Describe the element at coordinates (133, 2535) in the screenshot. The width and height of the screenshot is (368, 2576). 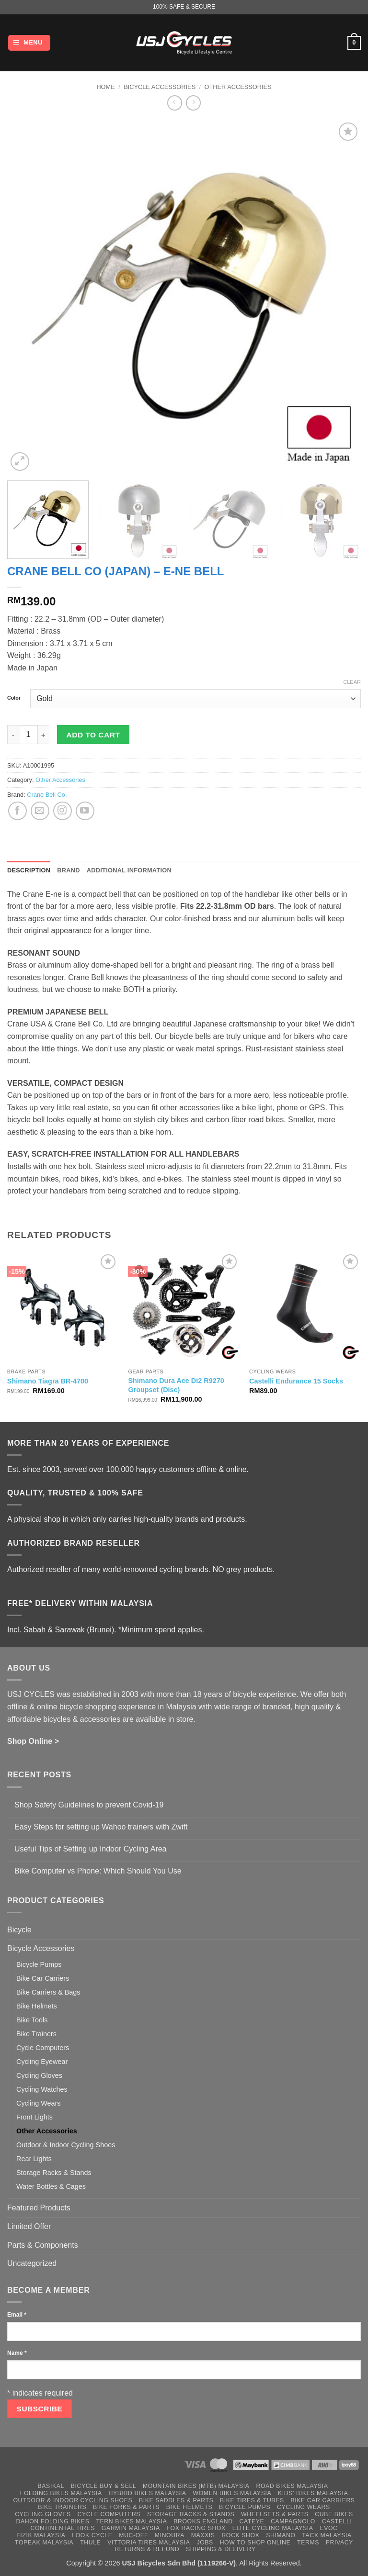
I see `Muc-Off` at that location.